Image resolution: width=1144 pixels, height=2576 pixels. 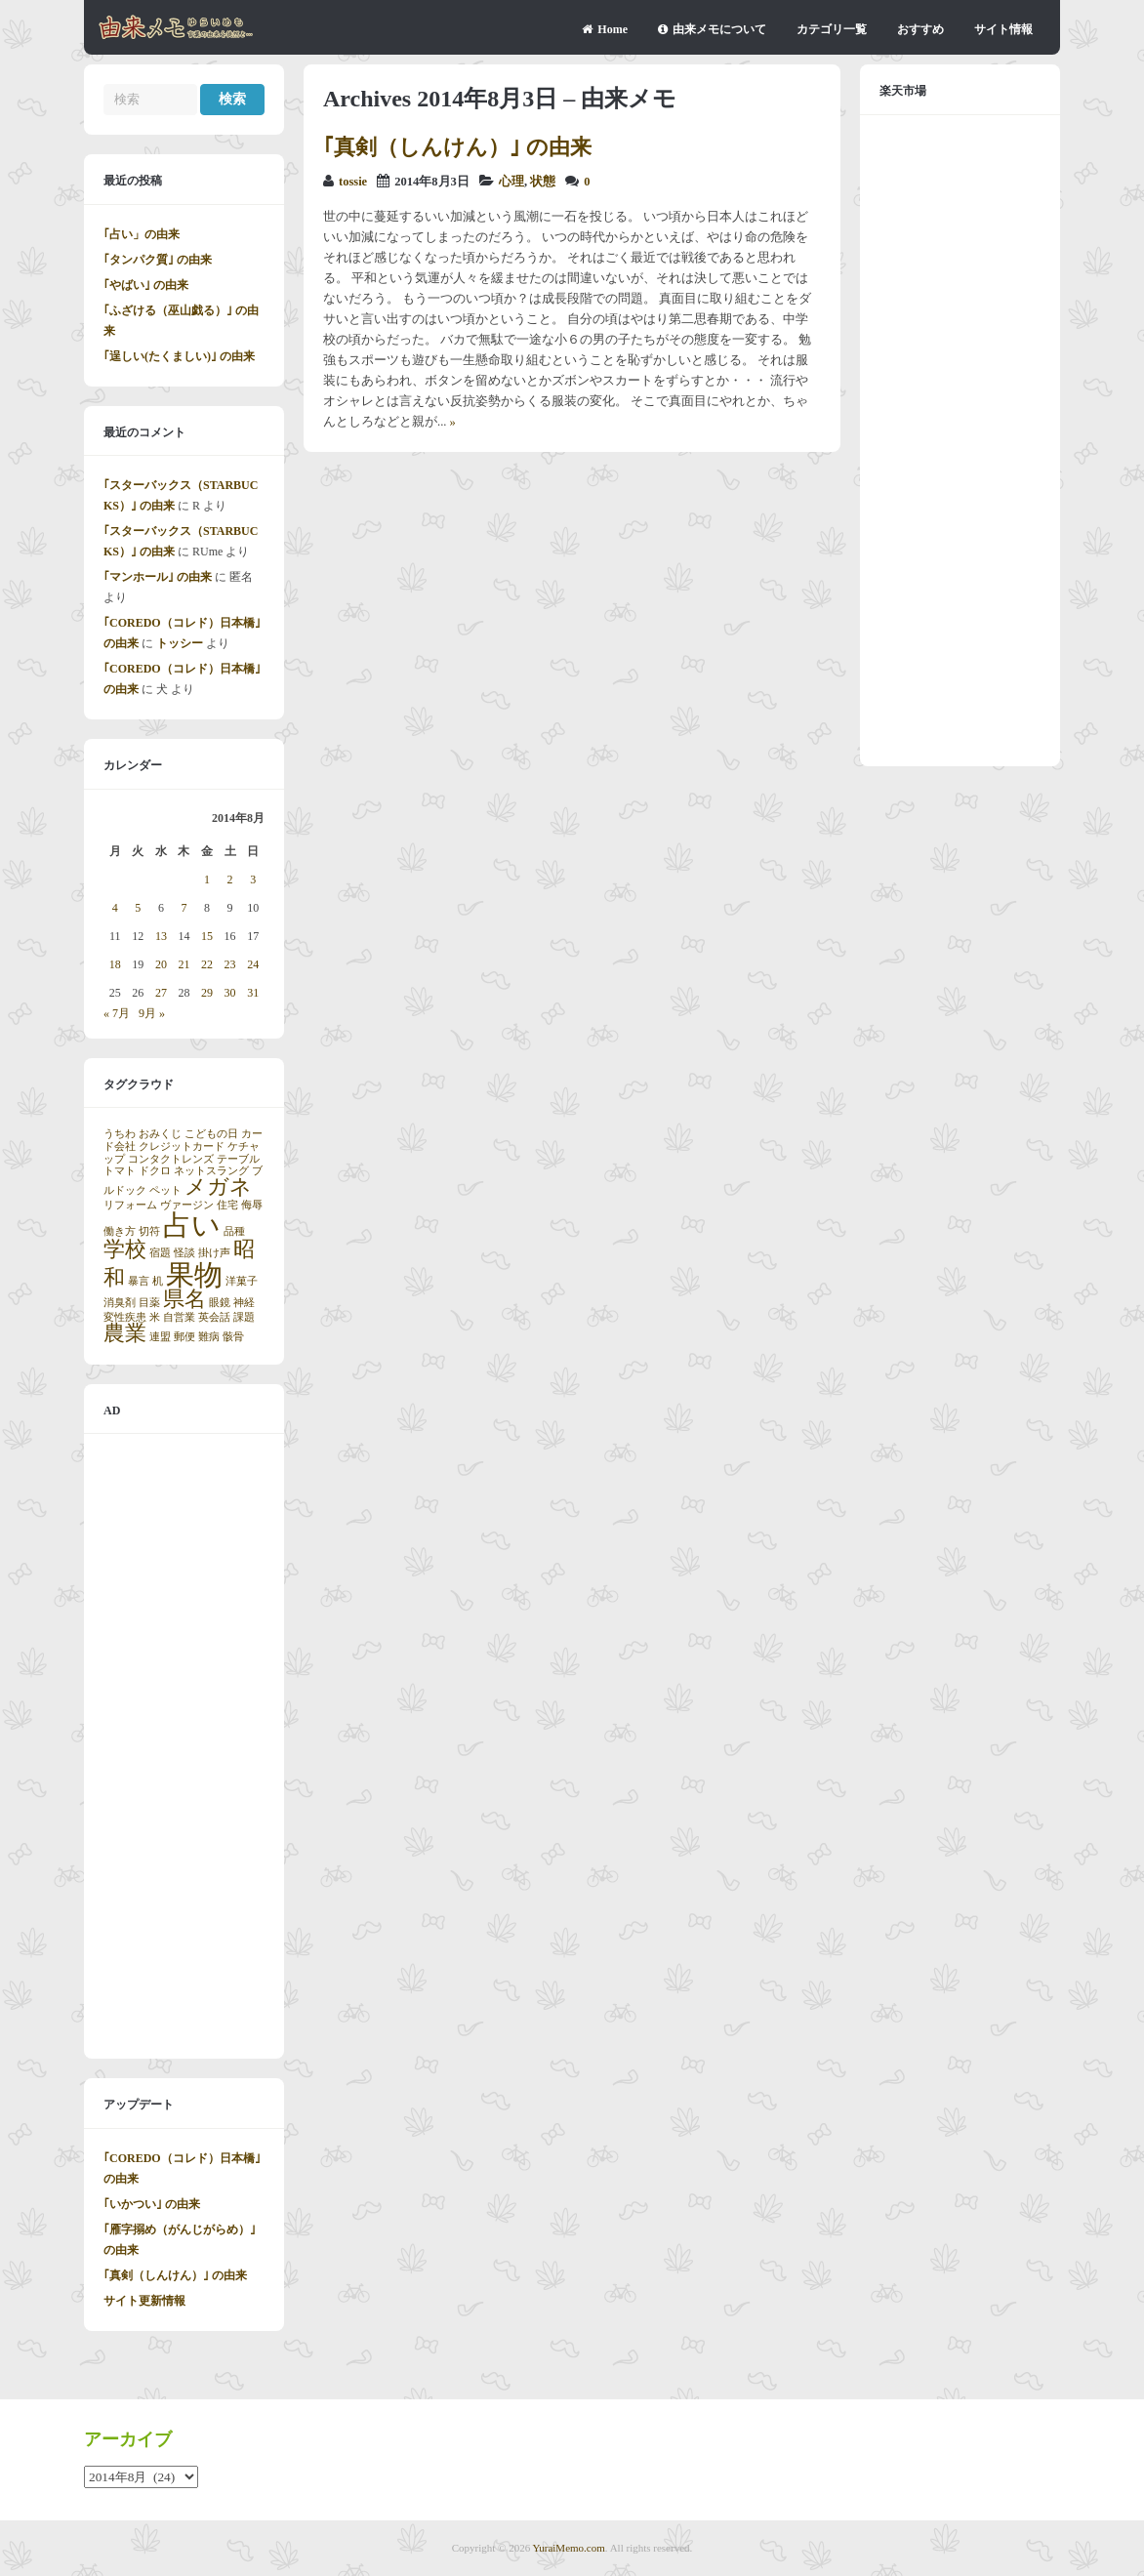 I want to click on 15 [2014年8月15日 に投稿を公開], so click(x=207, y=936).